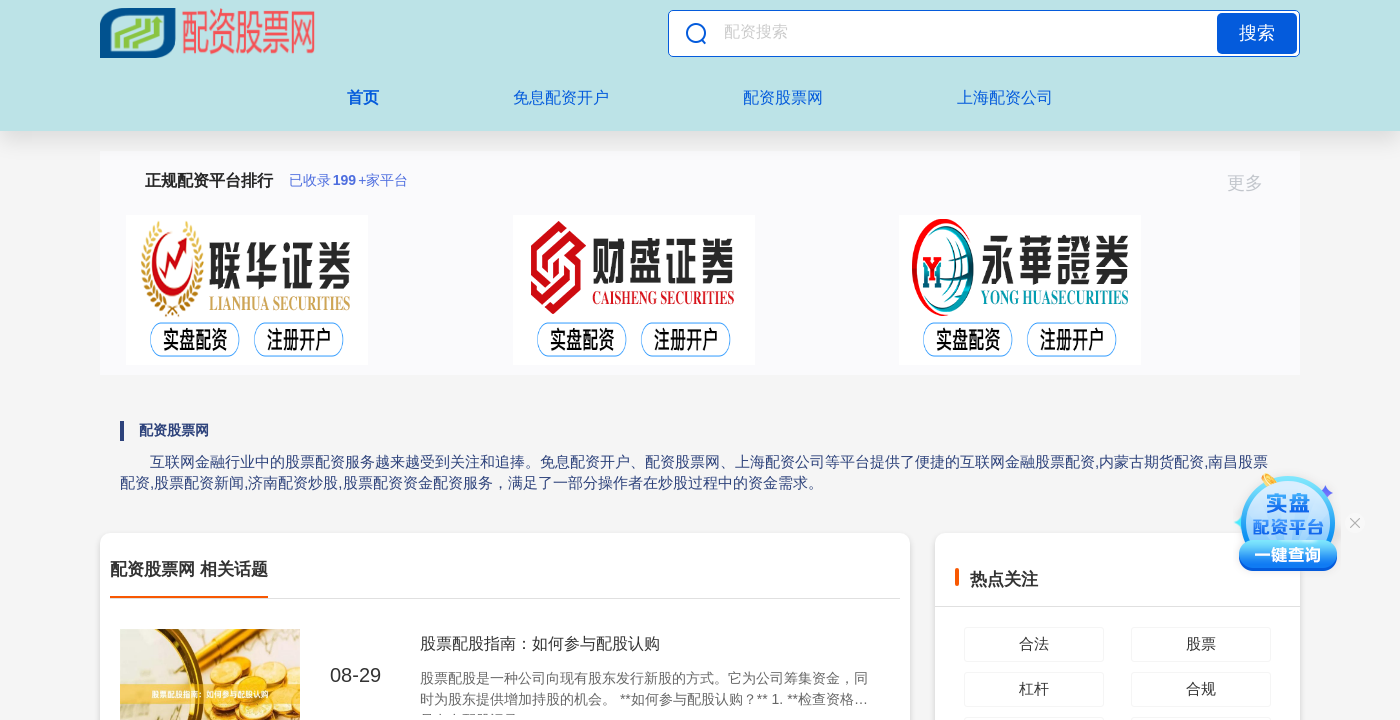 The width and height of the screenshot is (1400, 720). What do you see at coordinates (1034, 688) in the screenshot?
I see `杠杆` at bounding box center [1034, 688].